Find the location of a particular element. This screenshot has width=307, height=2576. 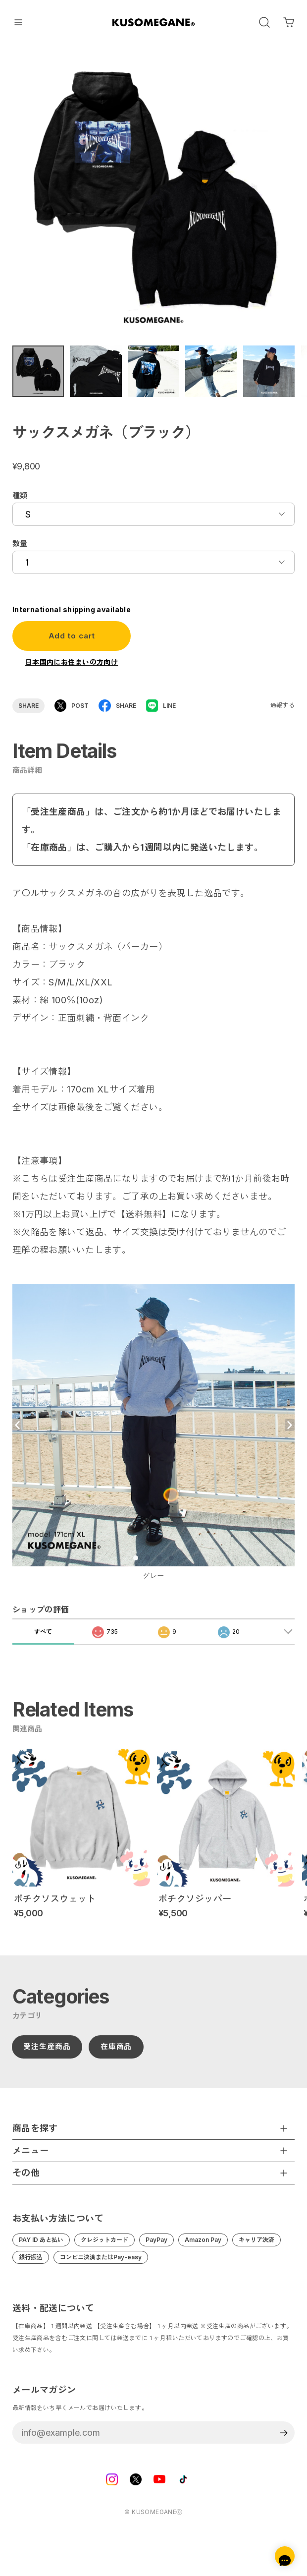

すべて is located at coordinates (43, 1644).